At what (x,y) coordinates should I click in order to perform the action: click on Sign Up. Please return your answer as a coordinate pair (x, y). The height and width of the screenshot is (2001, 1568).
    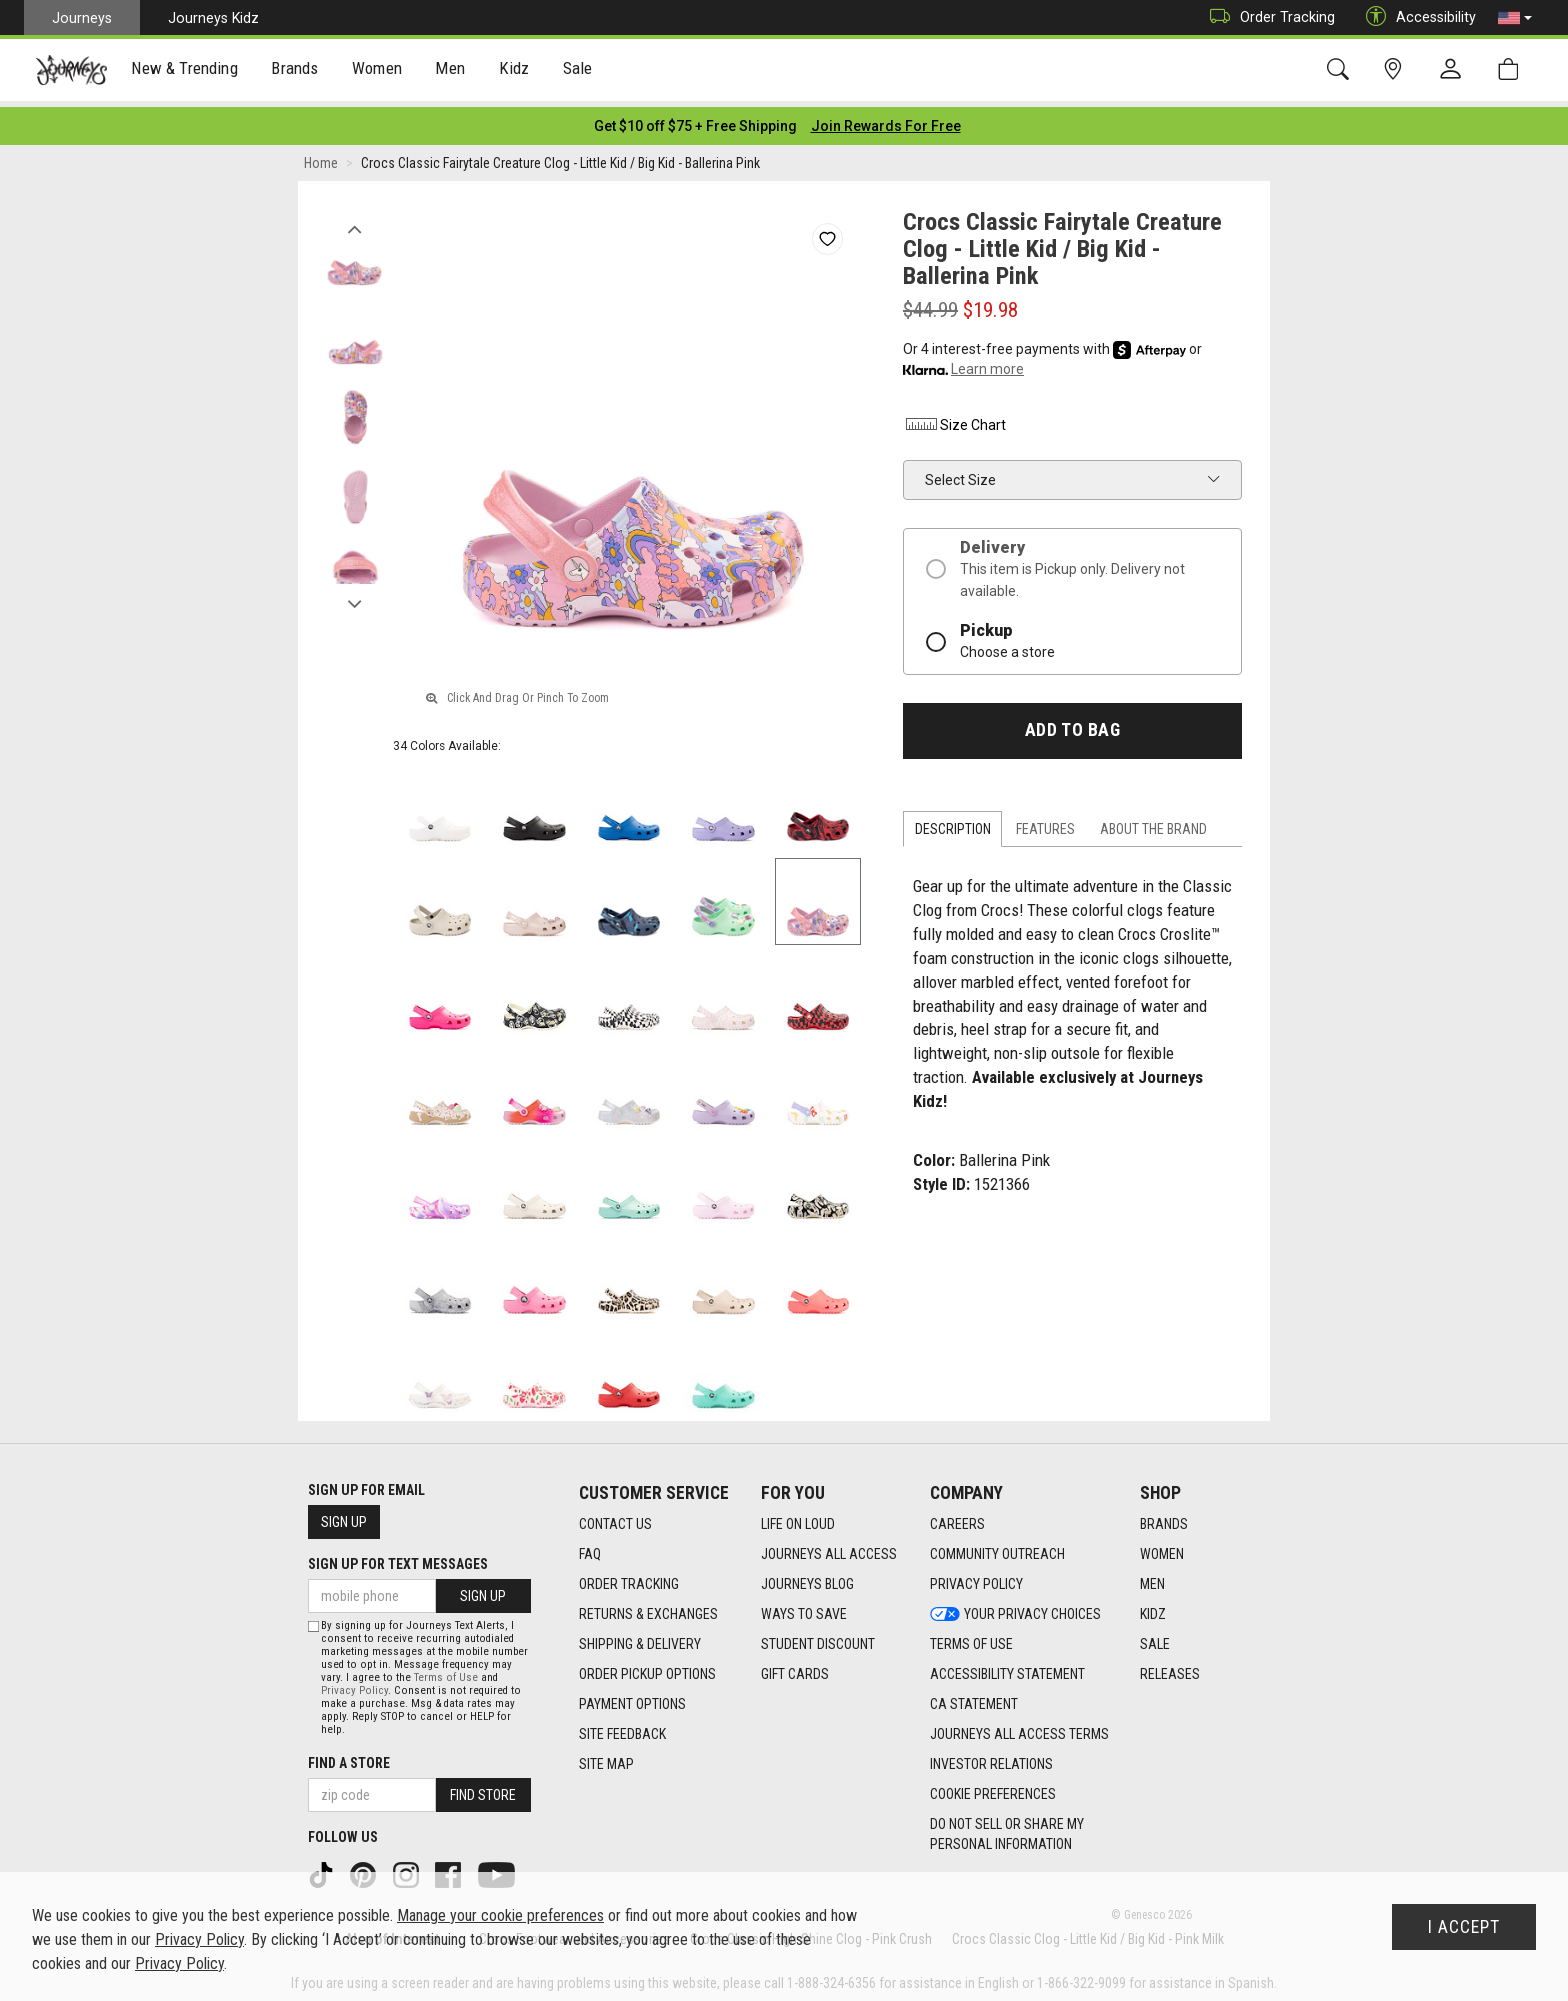
    Looking at the image, I should click on (344, 1516).